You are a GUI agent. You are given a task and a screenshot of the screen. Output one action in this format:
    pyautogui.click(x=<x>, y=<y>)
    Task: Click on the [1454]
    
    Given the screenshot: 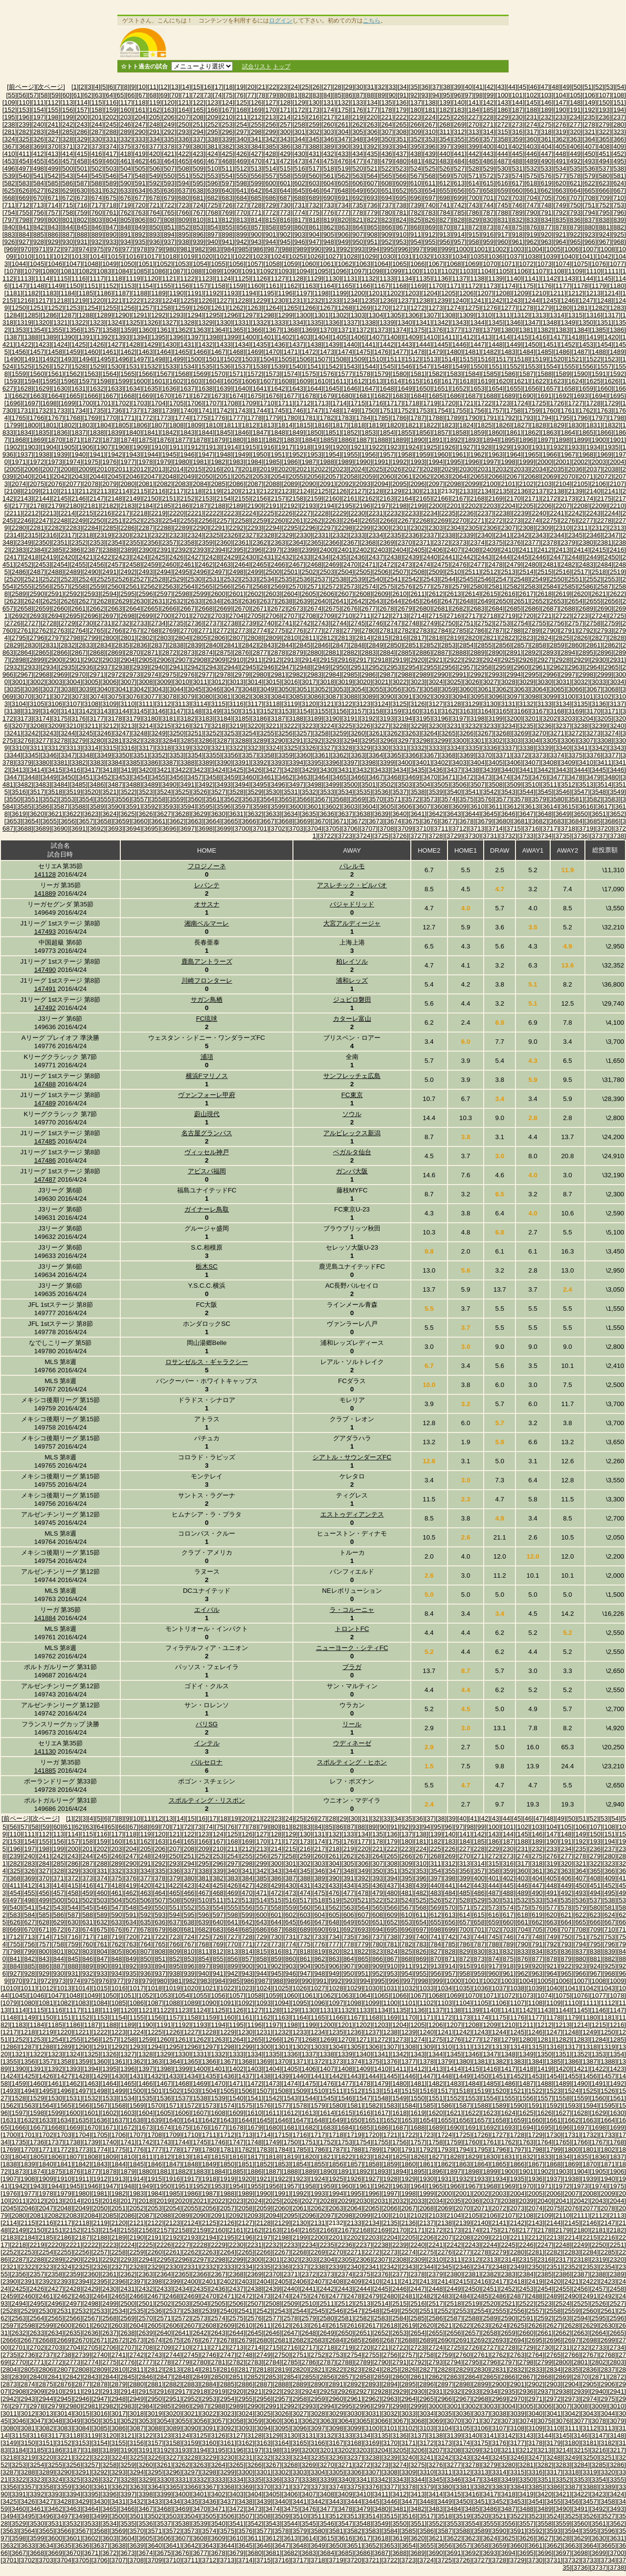 What is the action you would take?
    pyautogui.click(x=604, y=344)
    